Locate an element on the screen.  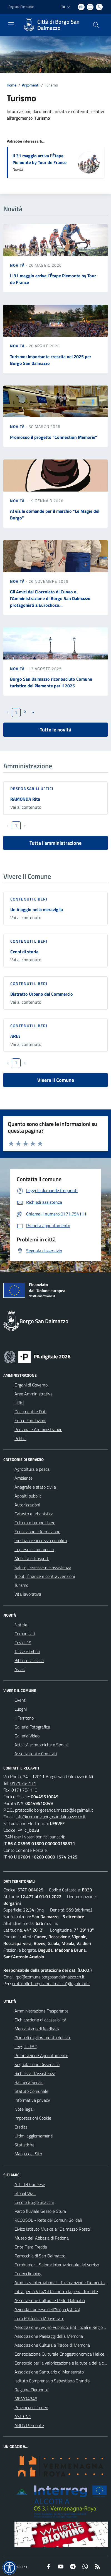
Piano di miglioramento del sito is located at coordinates (42, 2037).